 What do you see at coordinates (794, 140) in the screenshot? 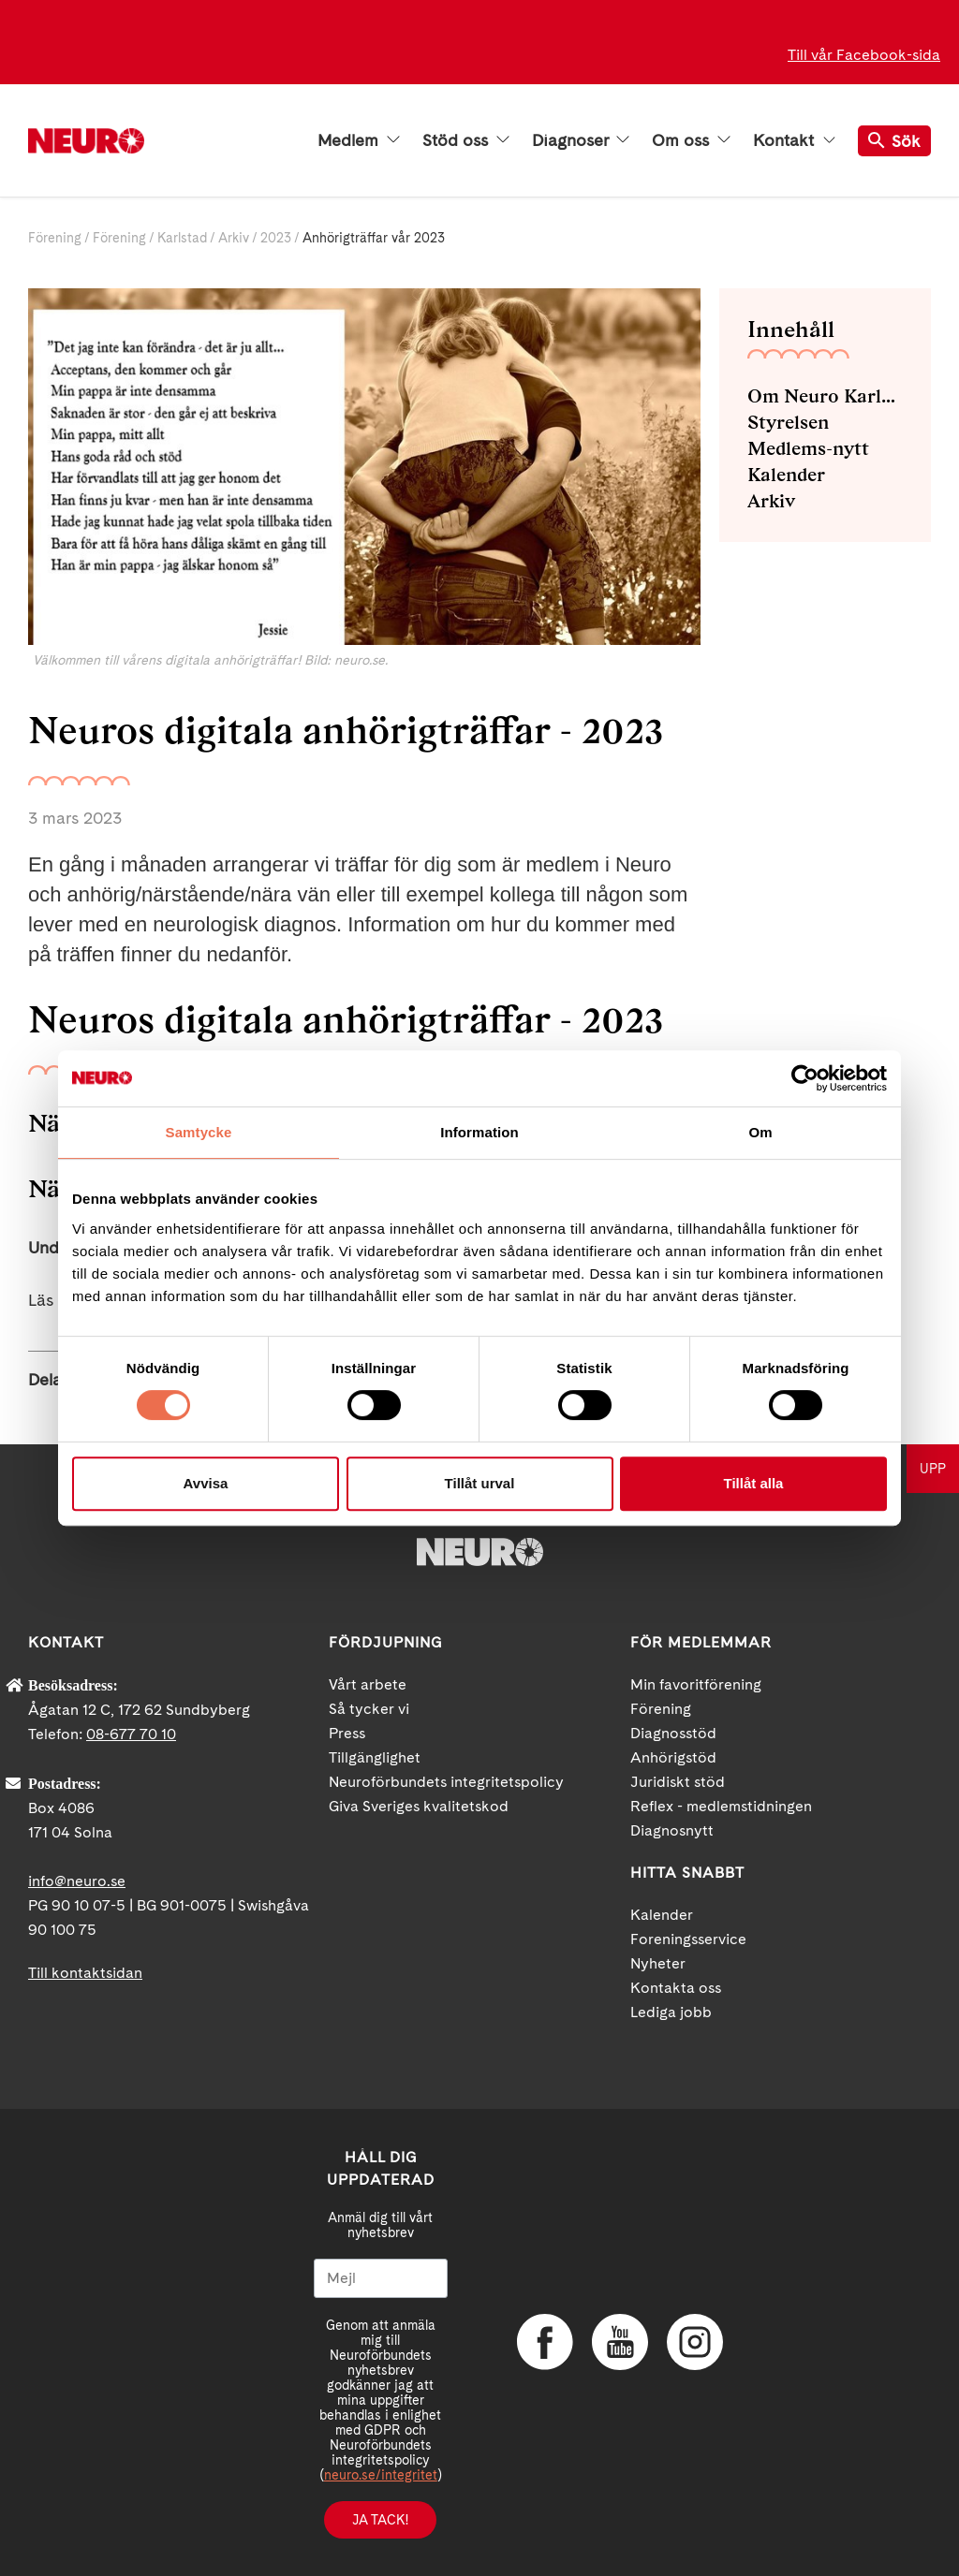
I see `Kontakt` at bounding box center [794, 140].